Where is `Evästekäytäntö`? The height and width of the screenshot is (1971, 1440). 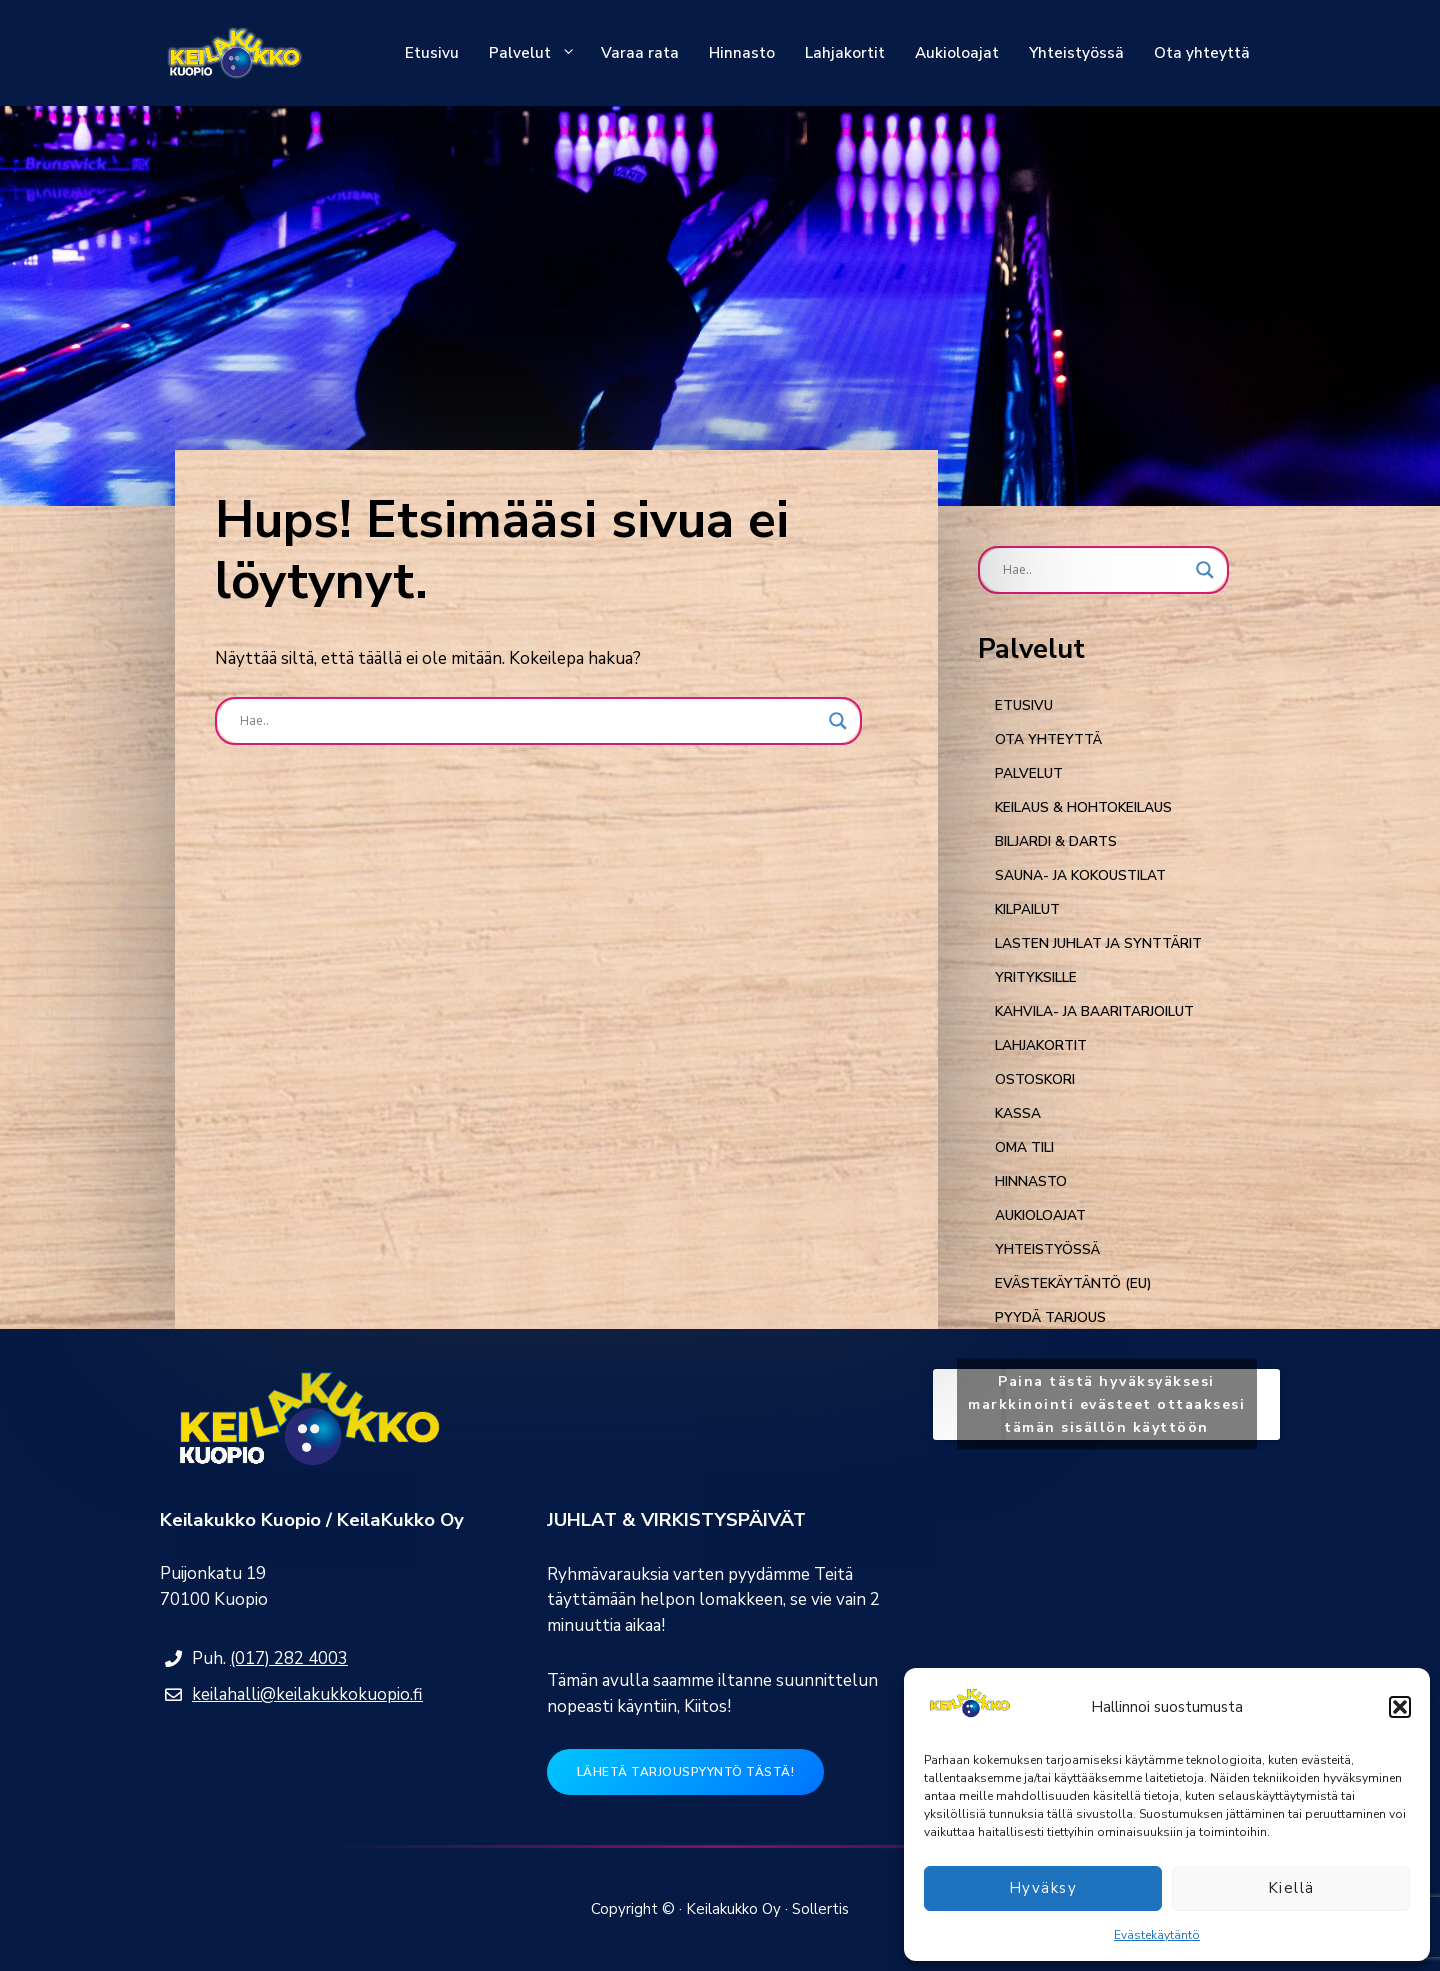 Evästekäytäntö is located at coordinates (1157, 1935).